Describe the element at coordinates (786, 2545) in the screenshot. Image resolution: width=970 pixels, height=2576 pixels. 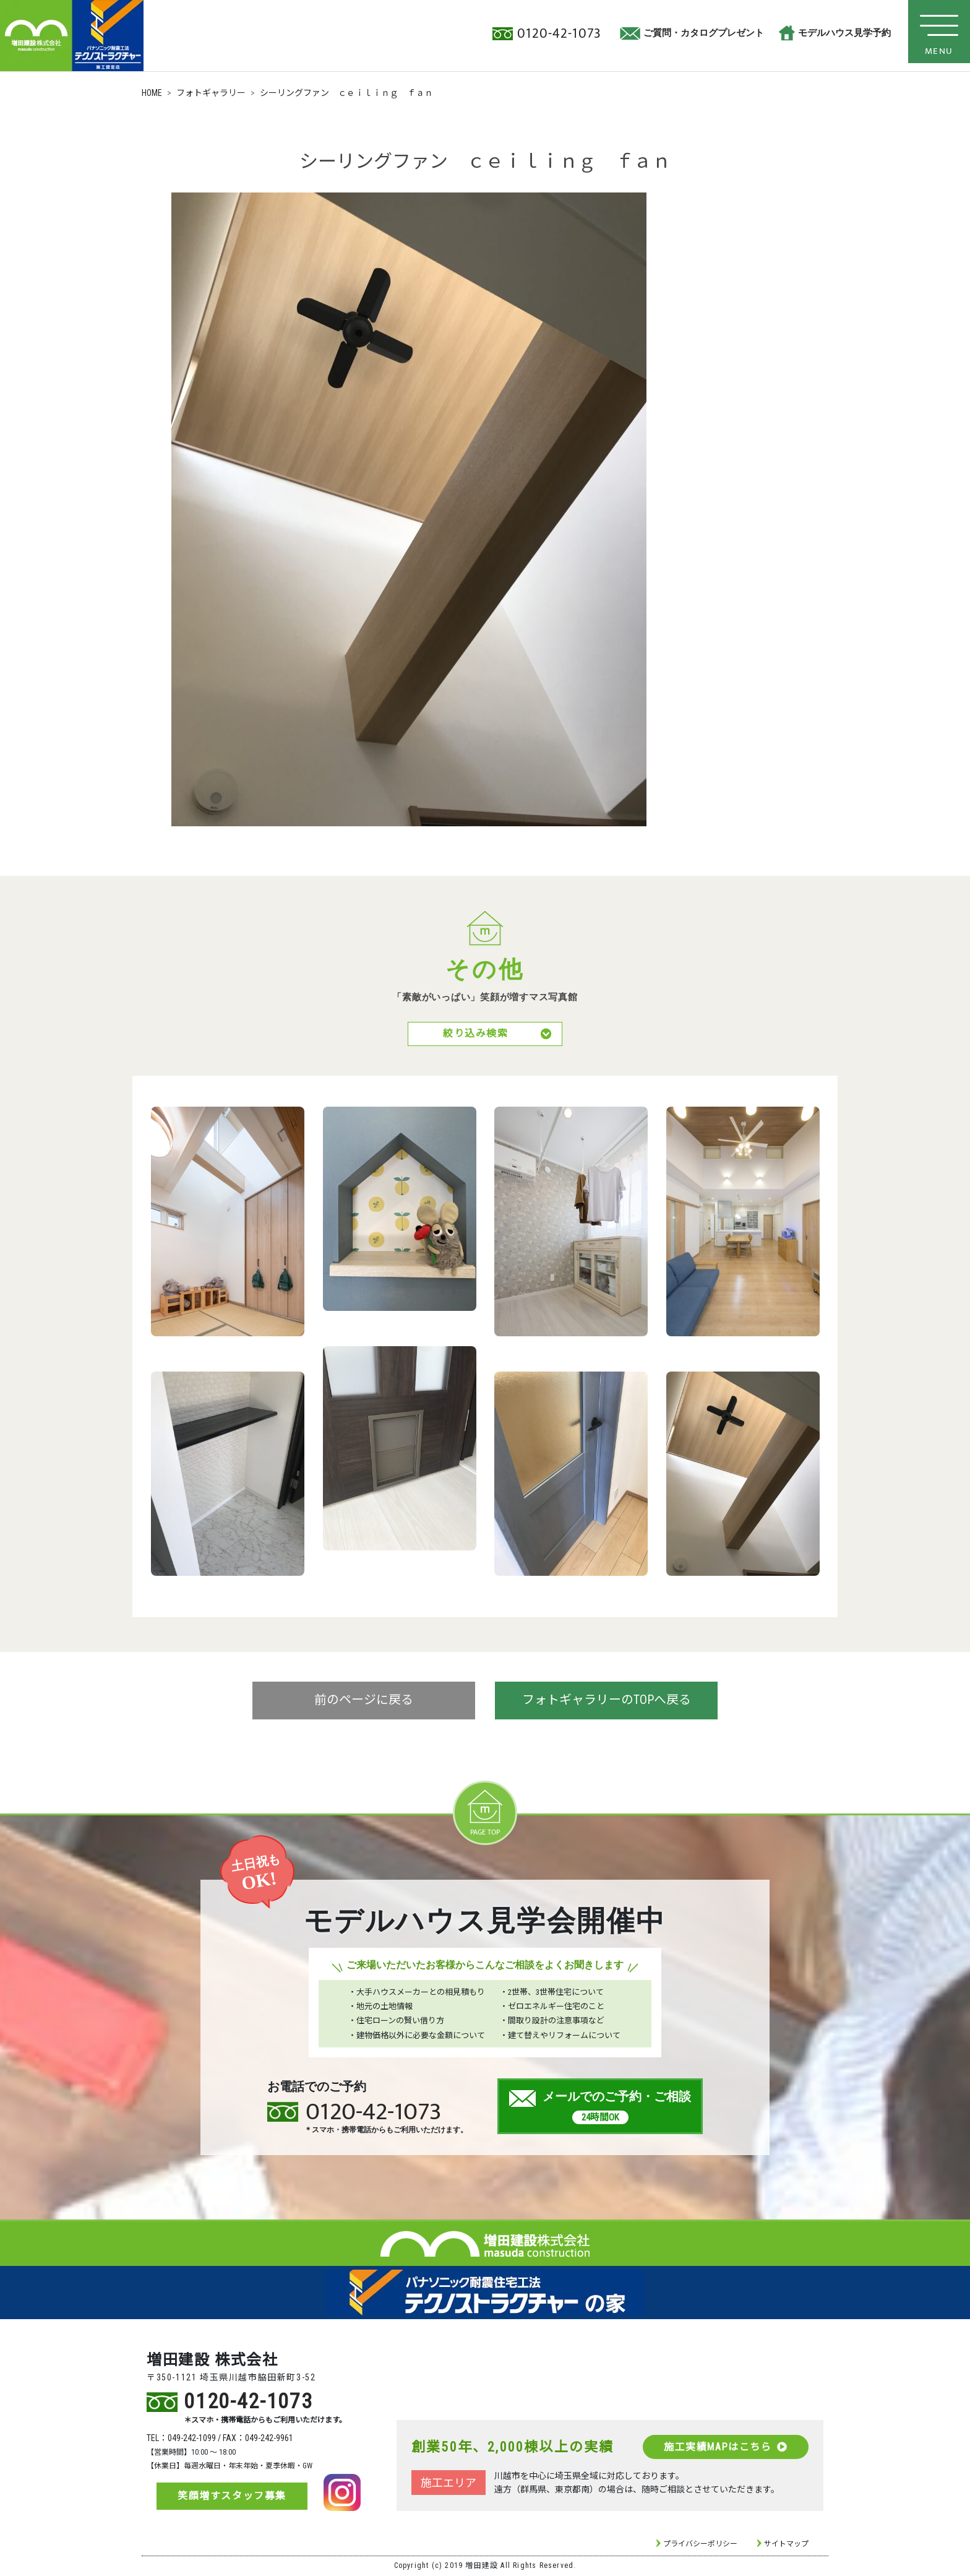
I see `サイトマップ` at that location.